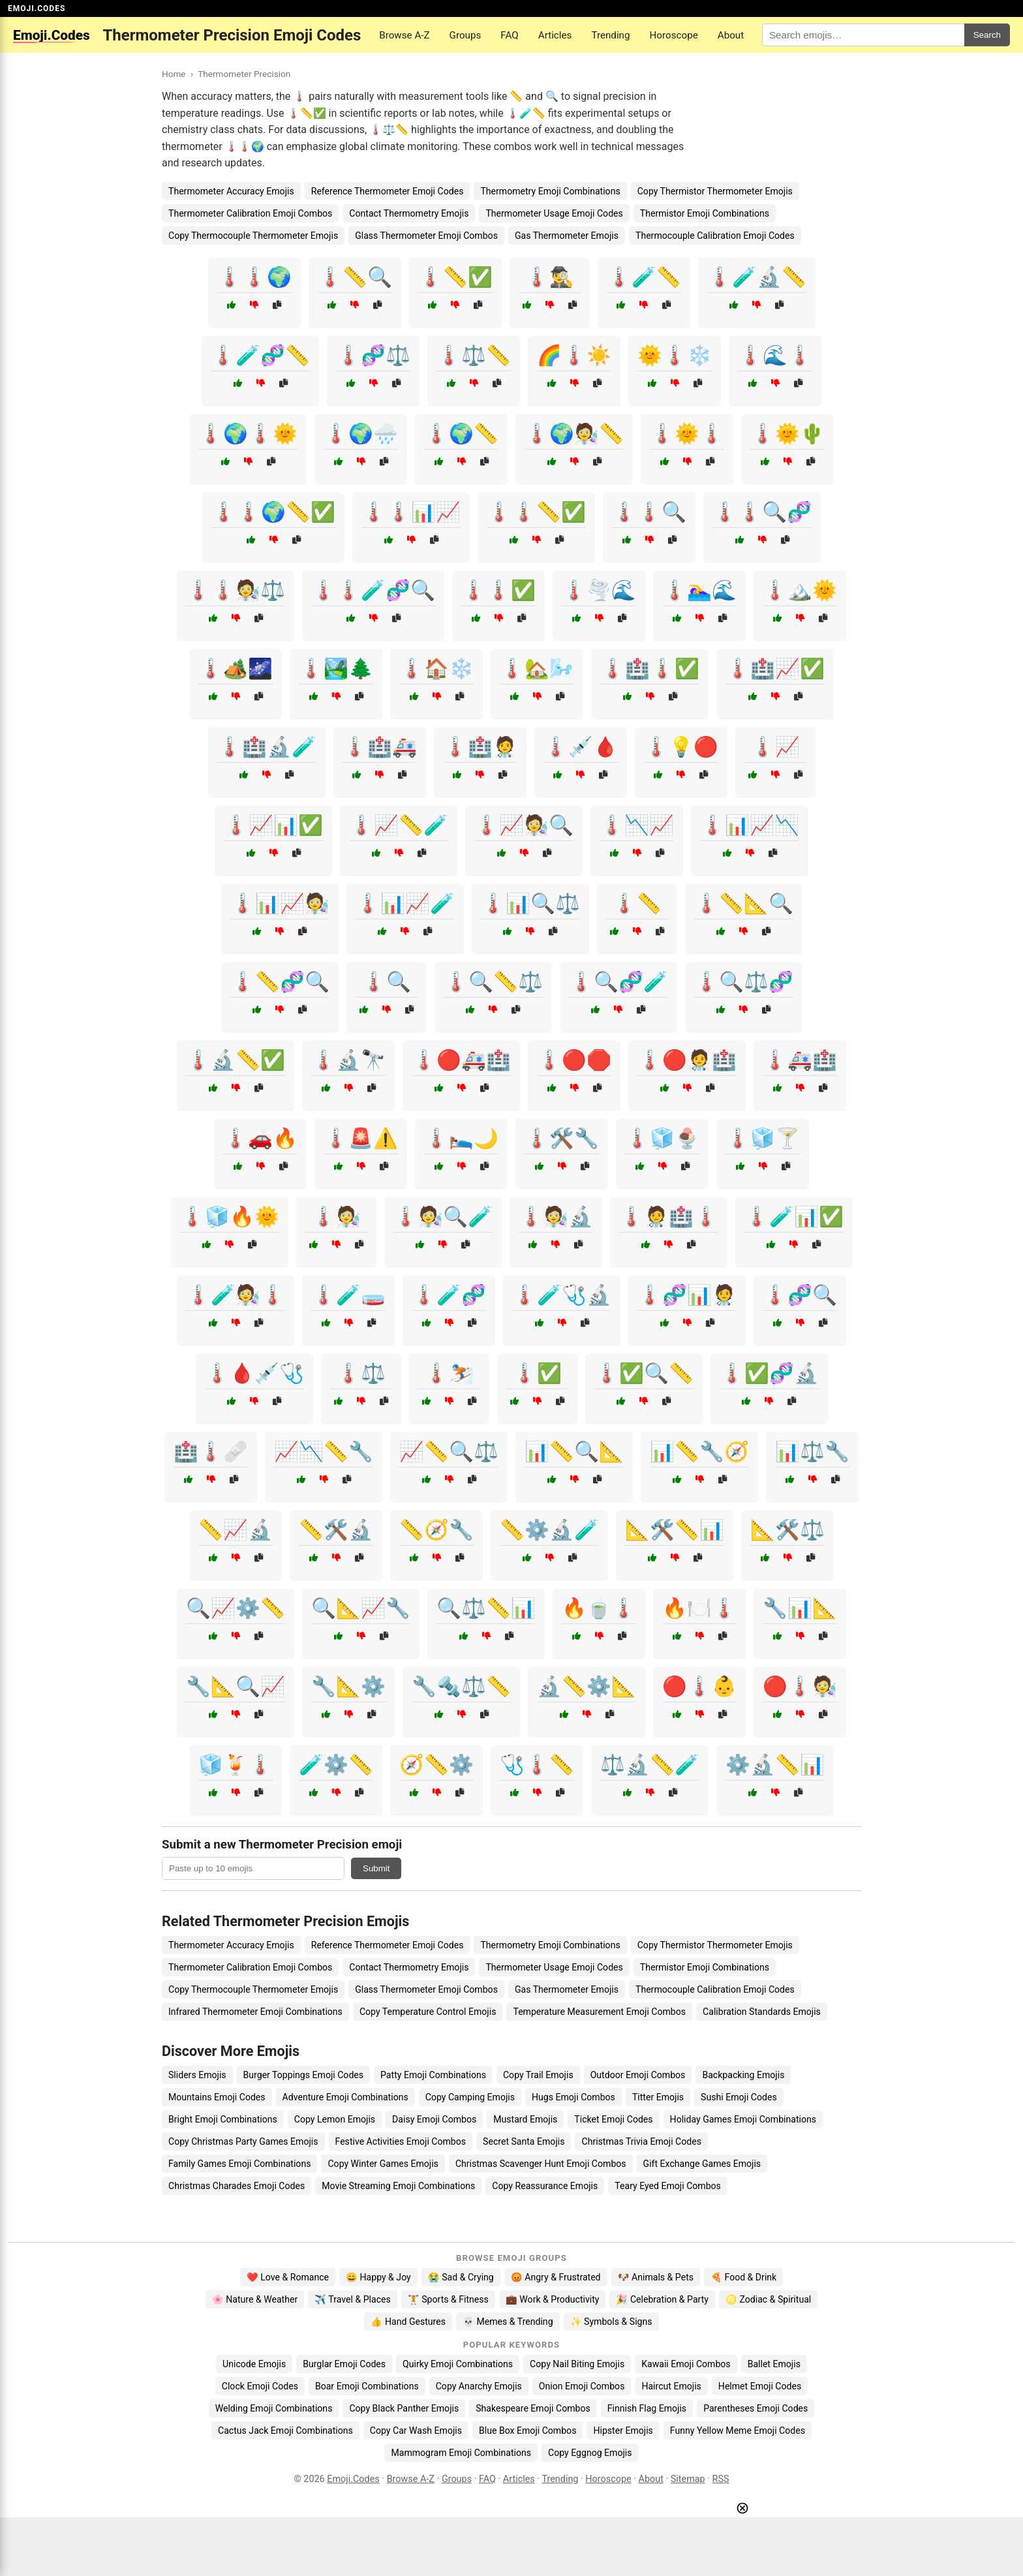 The height and width of the screenshot is (2576, 1023). Describe the element at coordinates (211, 1451) in the screenshot. I see `🏥🌡️🩹` at that location.